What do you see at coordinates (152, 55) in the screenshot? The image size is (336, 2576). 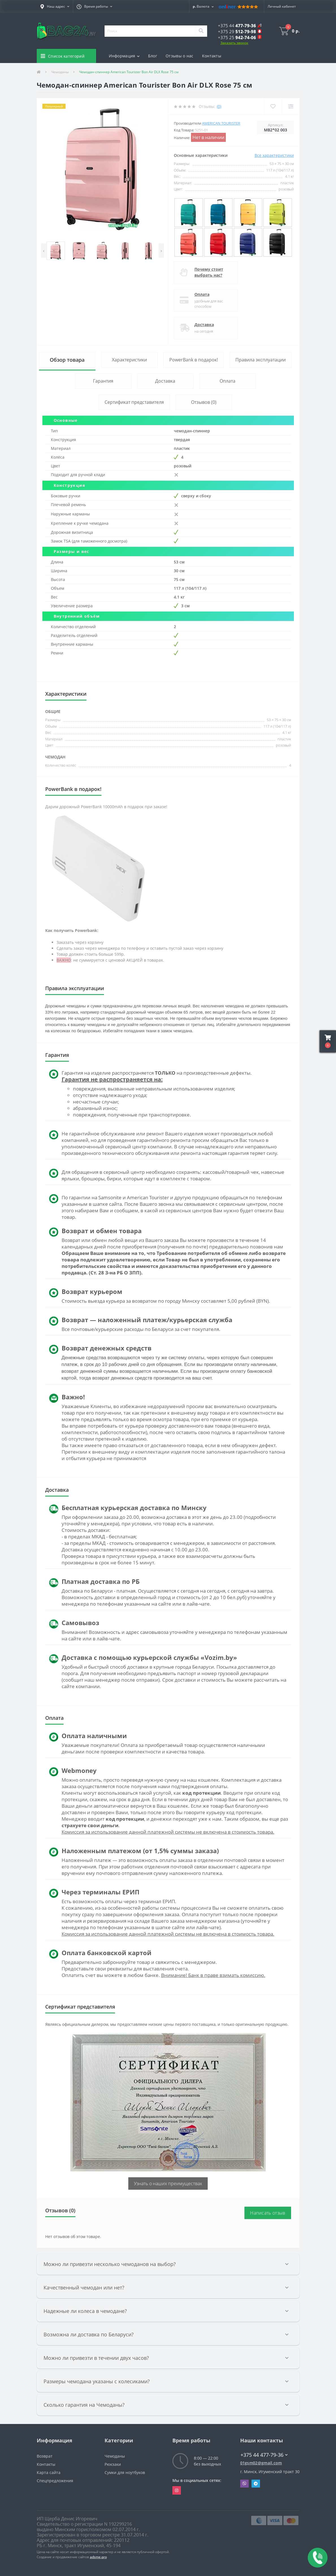 I see `Блог` at bounding box center [152, 55].